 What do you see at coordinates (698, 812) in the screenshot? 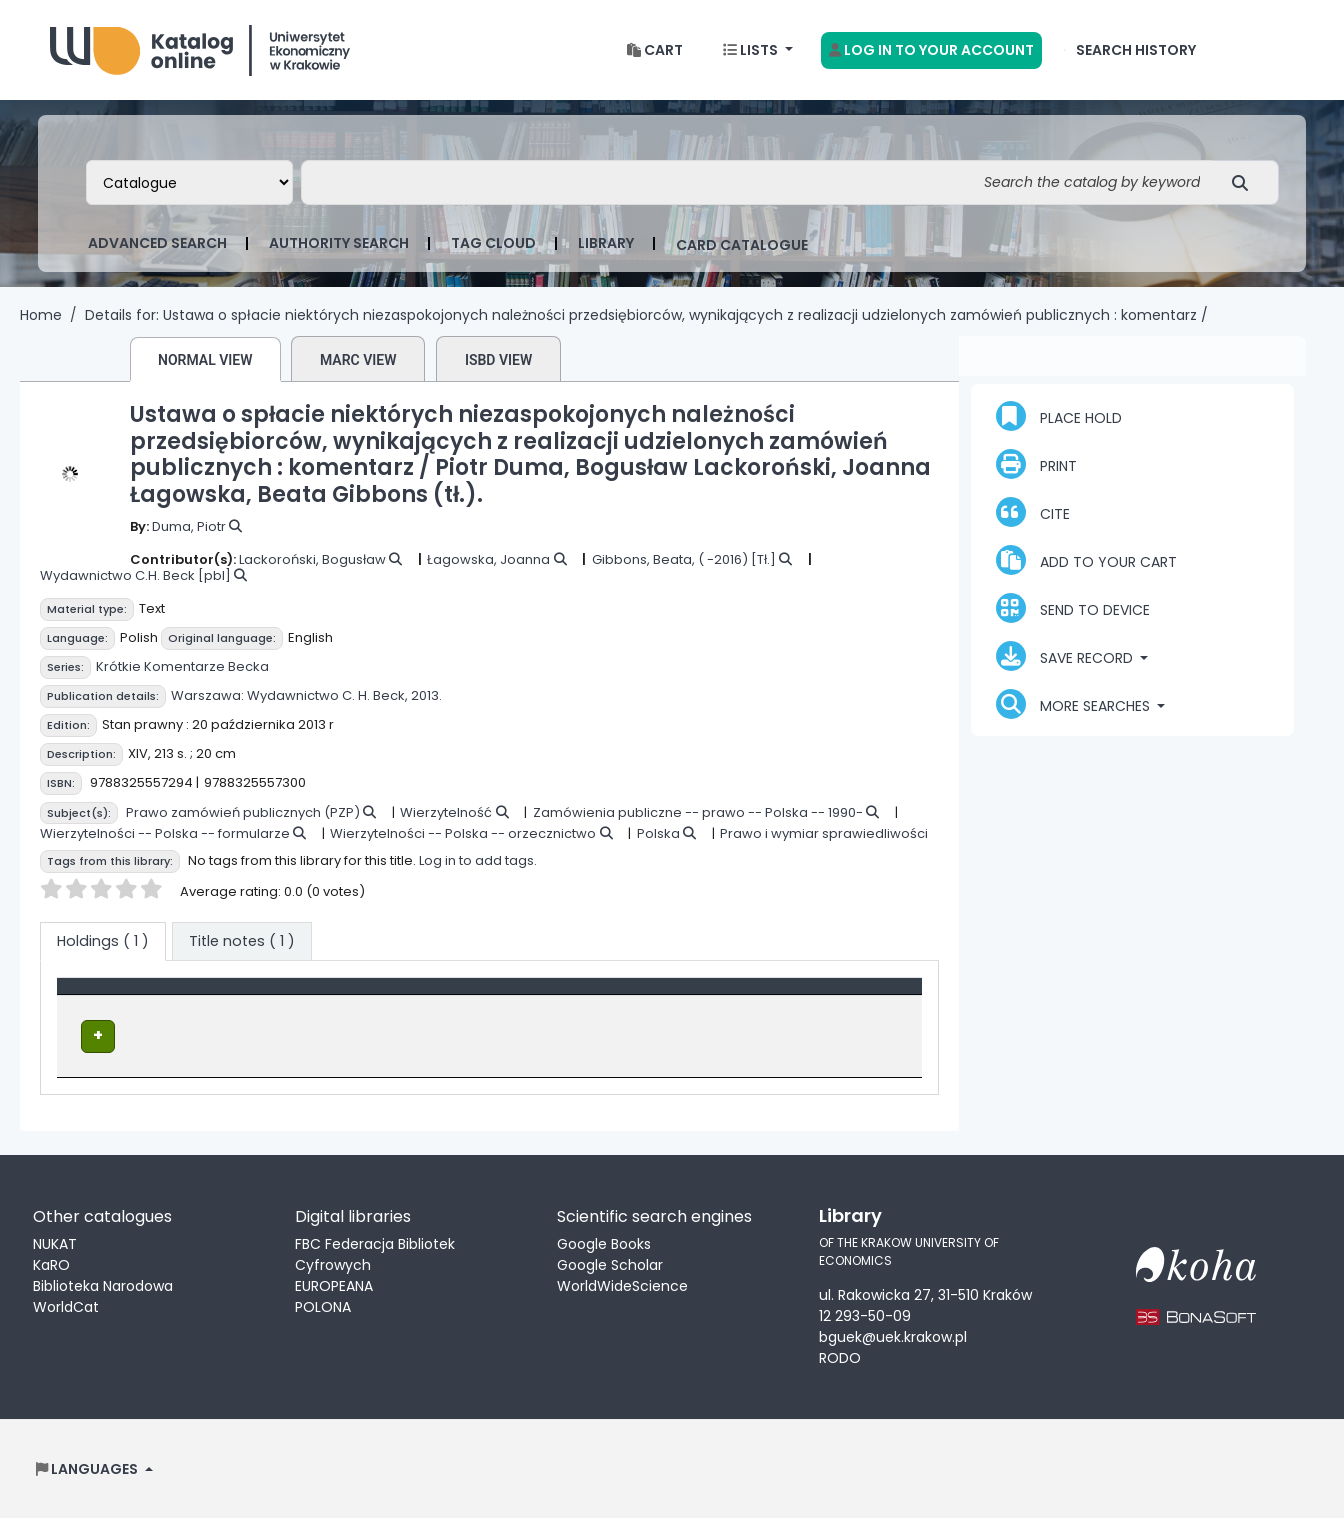
I see `Zamówienia publiczne -- prawo -- Polska -- 1990-` at bounding box center [698, 812].